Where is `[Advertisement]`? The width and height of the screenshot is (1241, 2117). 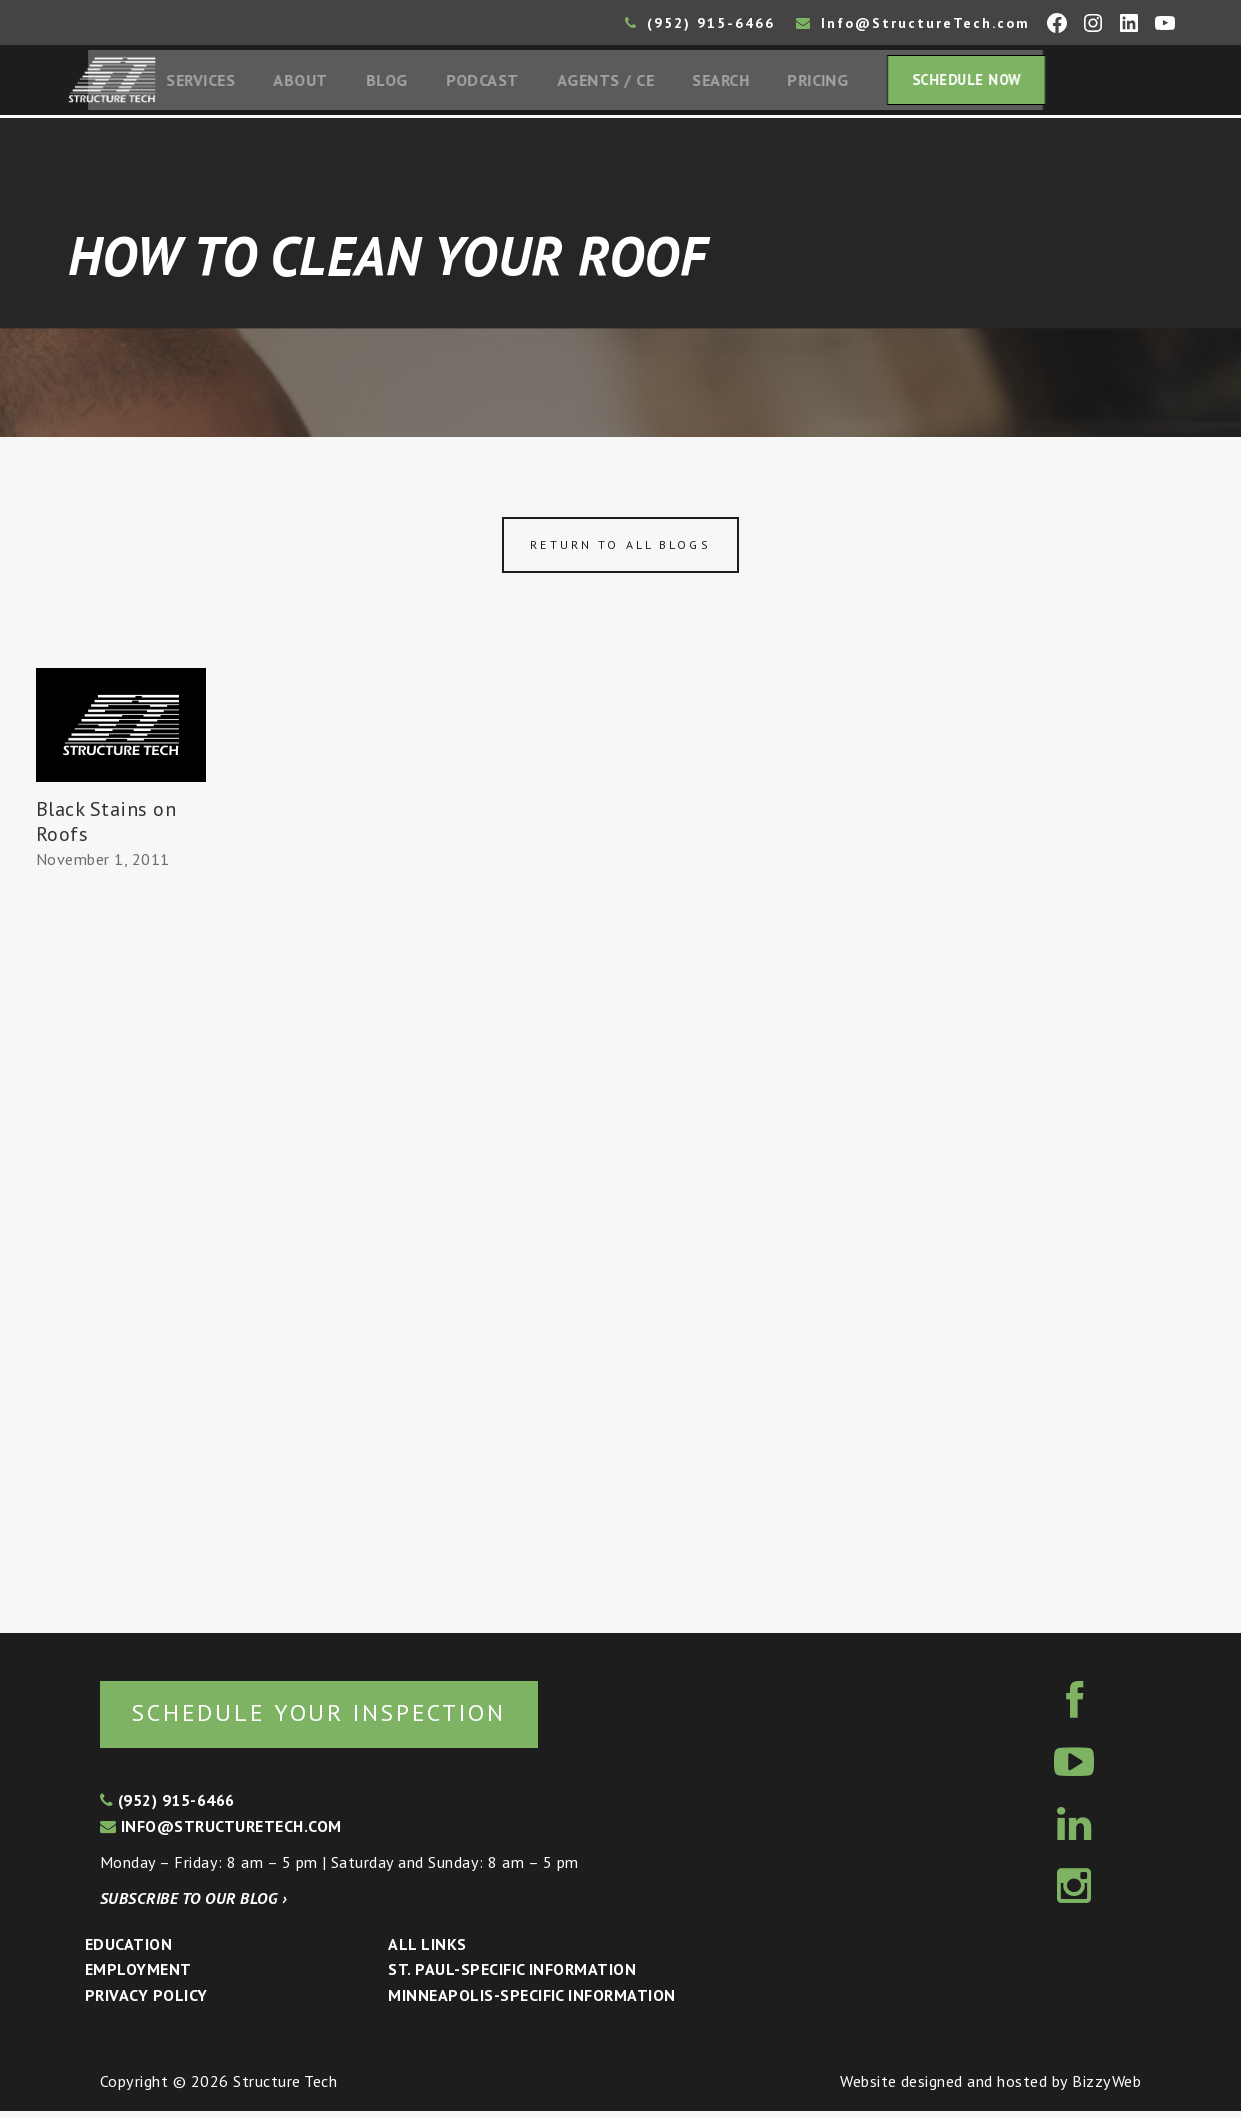
[Advertisement] is located at coordinates (121, 1247).